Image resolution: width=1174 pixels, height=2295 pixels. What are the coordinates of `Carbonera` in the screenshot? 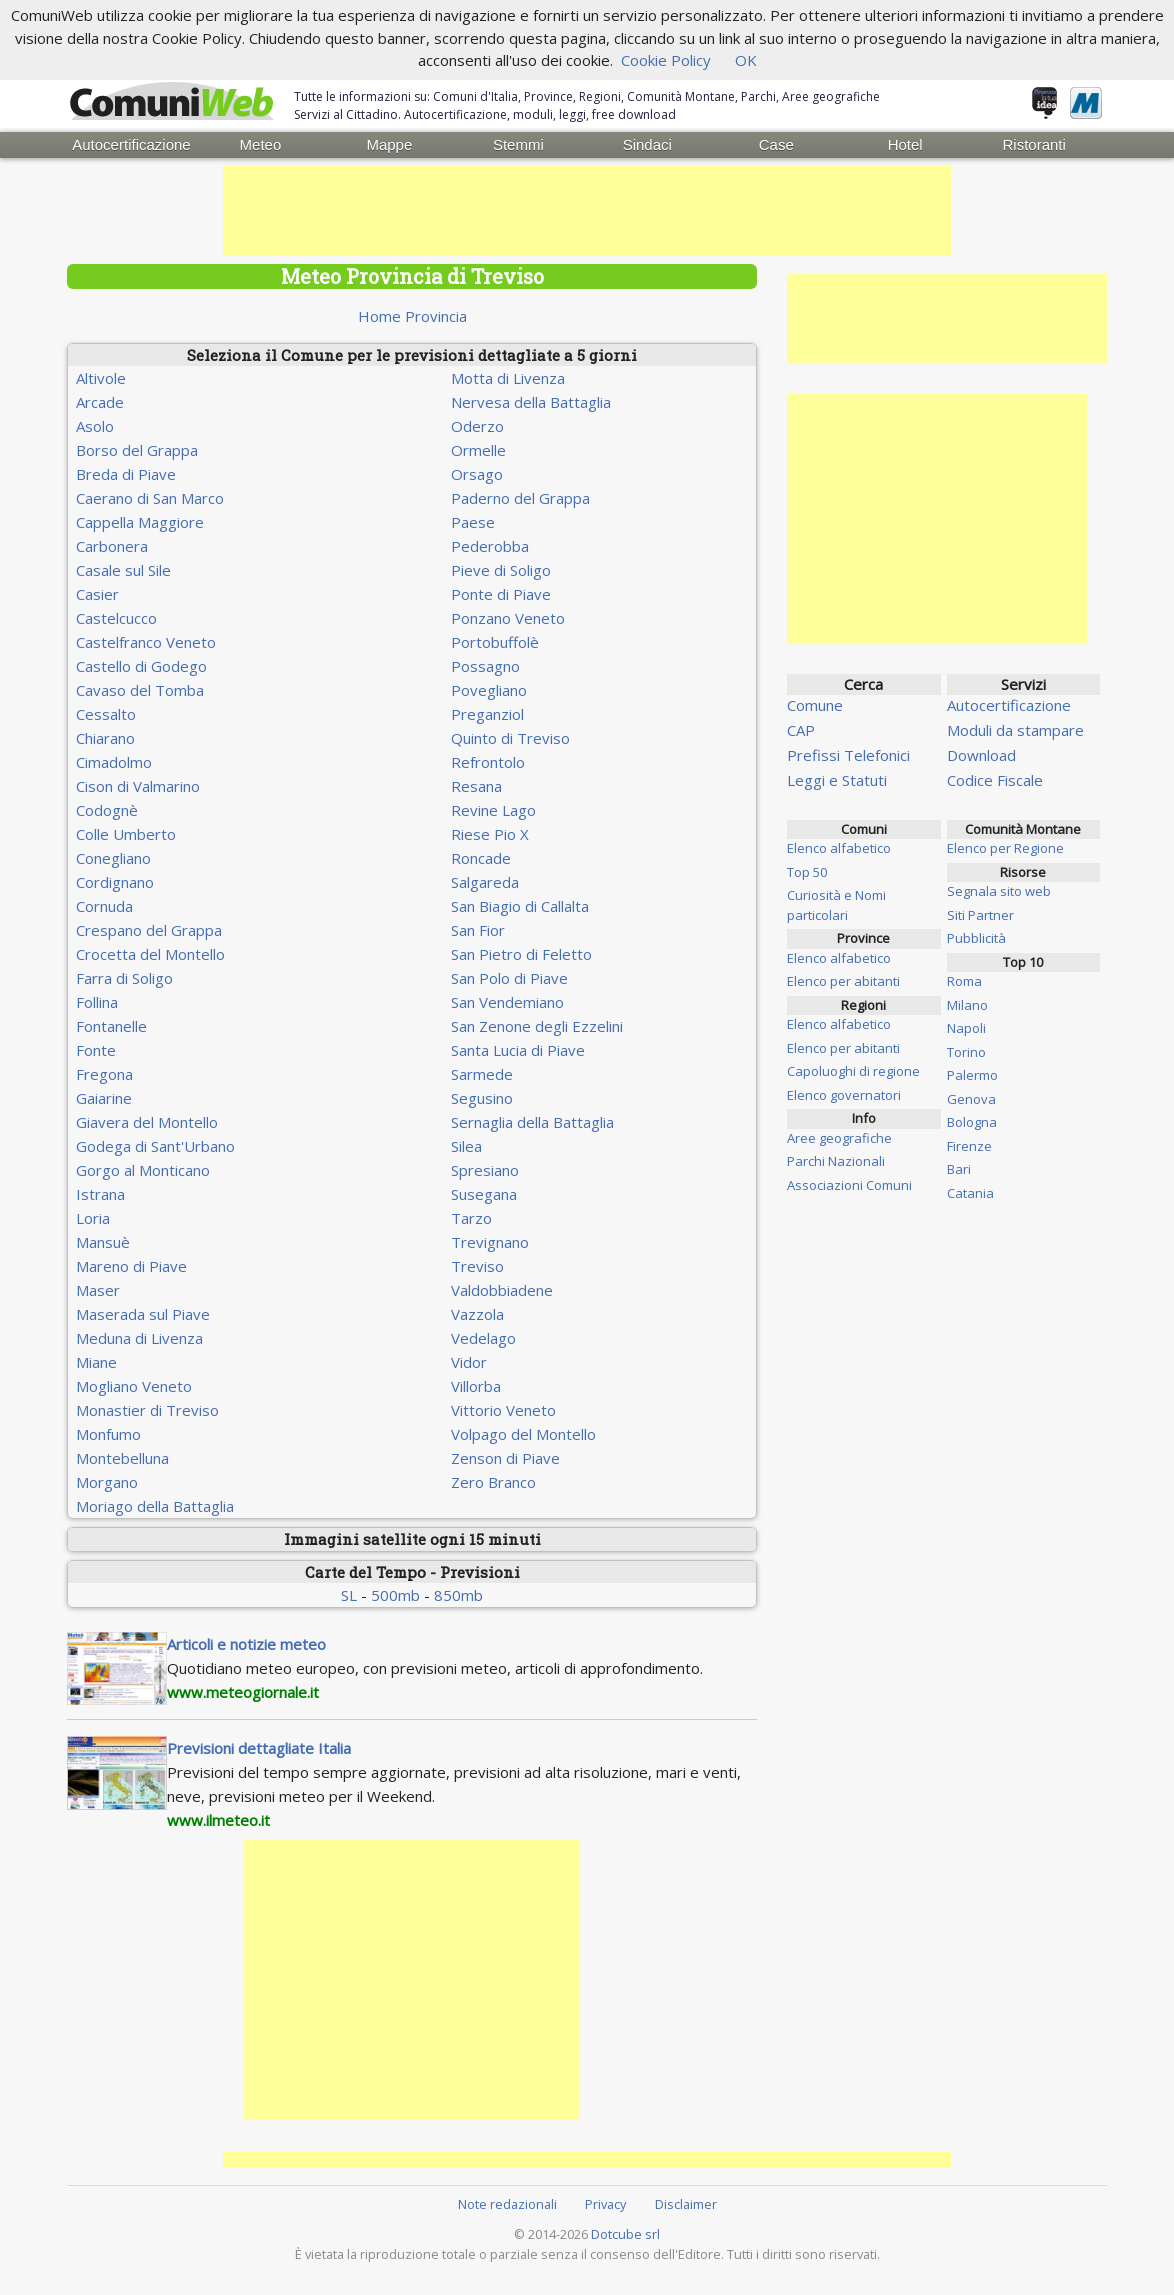 It's located at (112, 546).